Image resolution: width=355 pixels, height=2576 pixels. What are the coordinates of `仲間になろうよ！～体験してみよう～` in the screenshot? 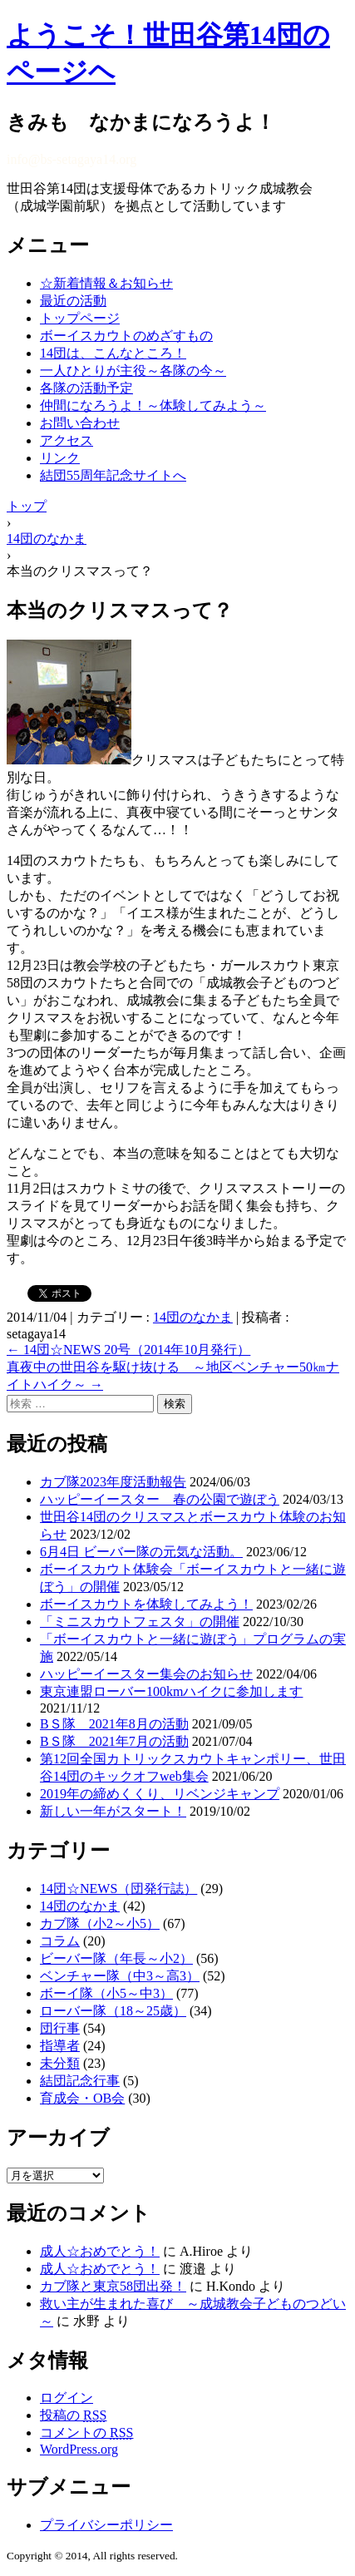 It's located at (153, 405).